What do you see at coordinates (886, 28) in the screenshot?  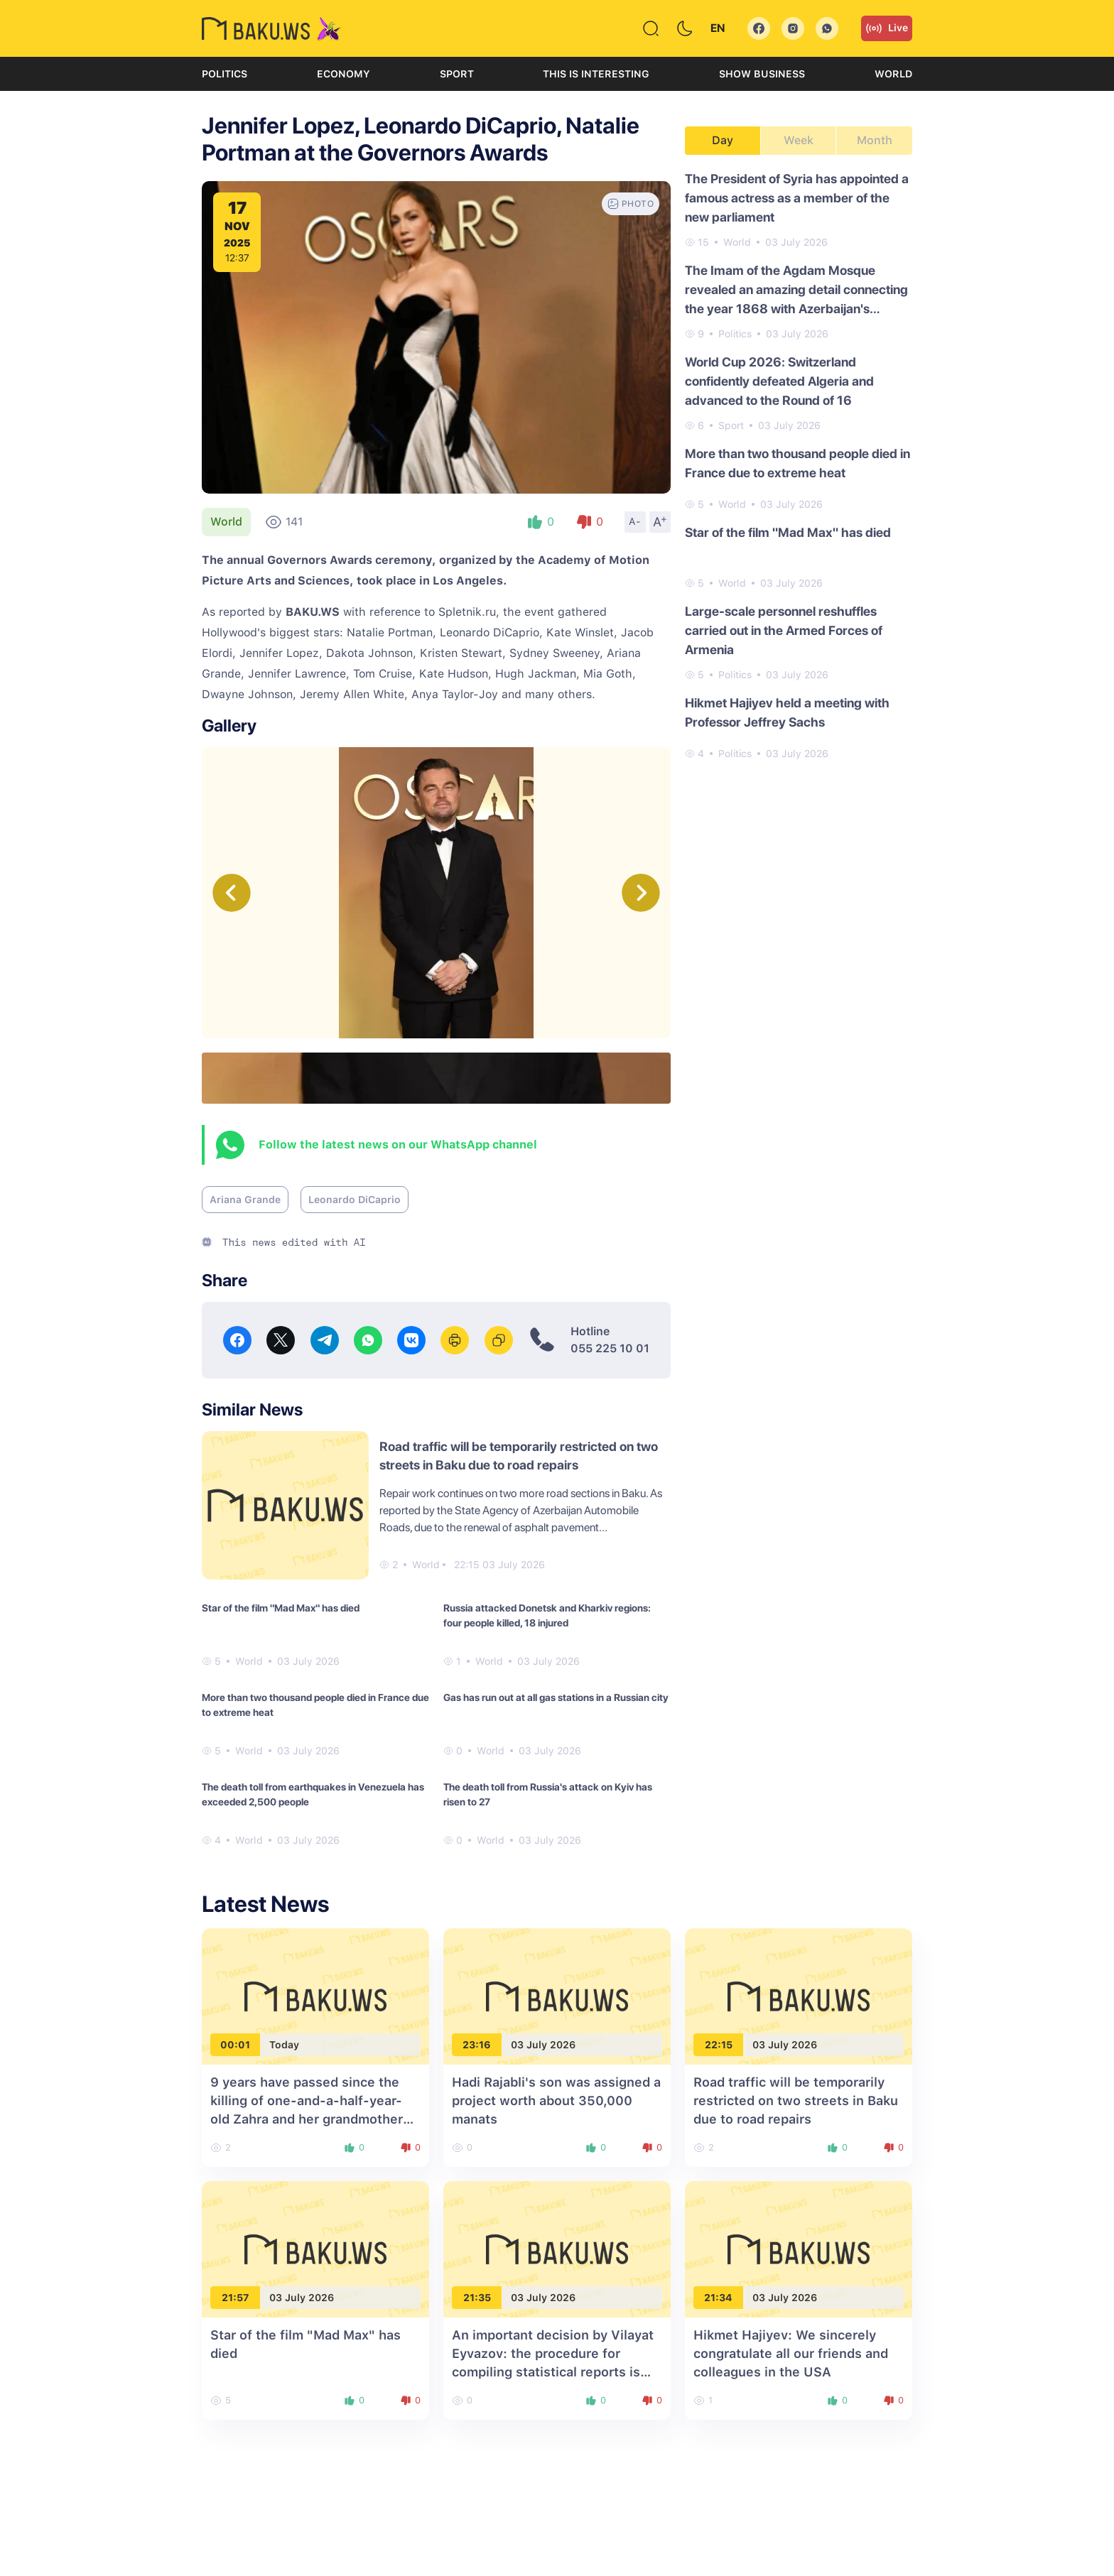 I see `Live` at bounding box center [886, 28].